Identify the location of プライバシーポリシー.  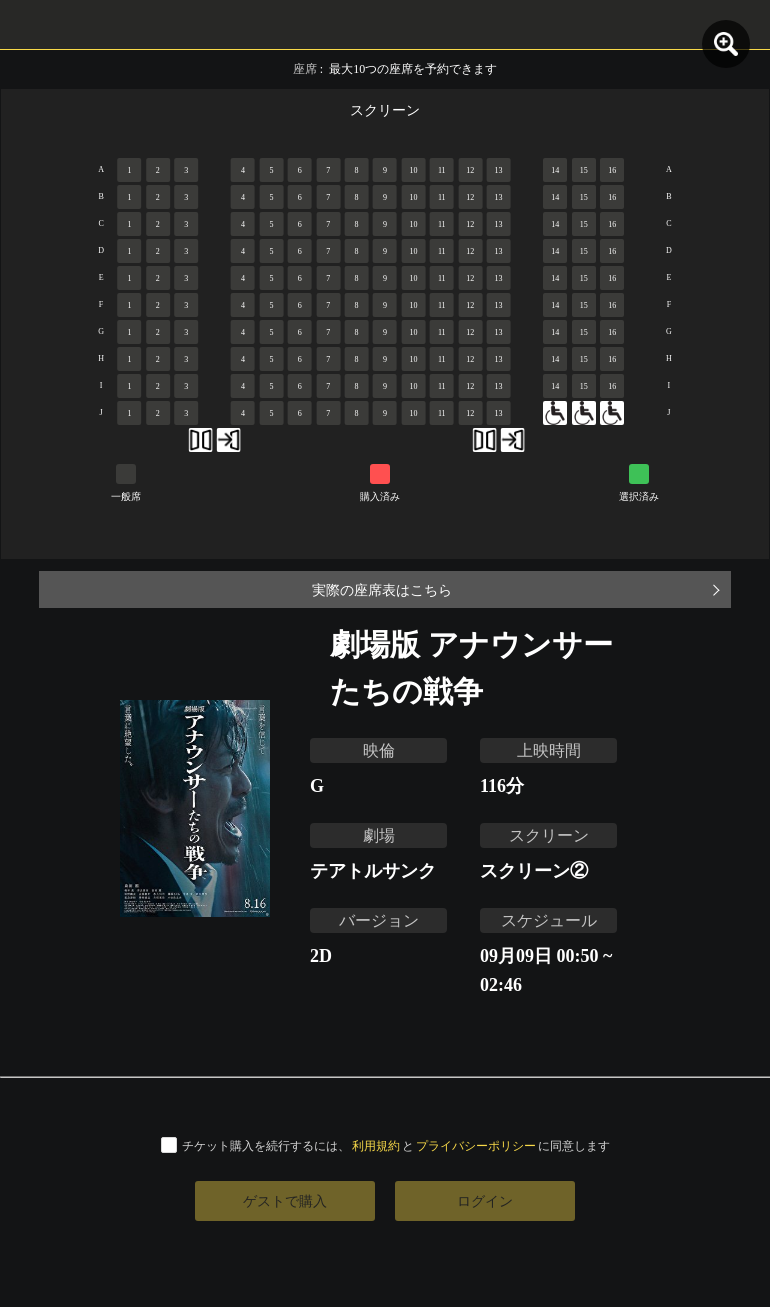
(476, 1145).